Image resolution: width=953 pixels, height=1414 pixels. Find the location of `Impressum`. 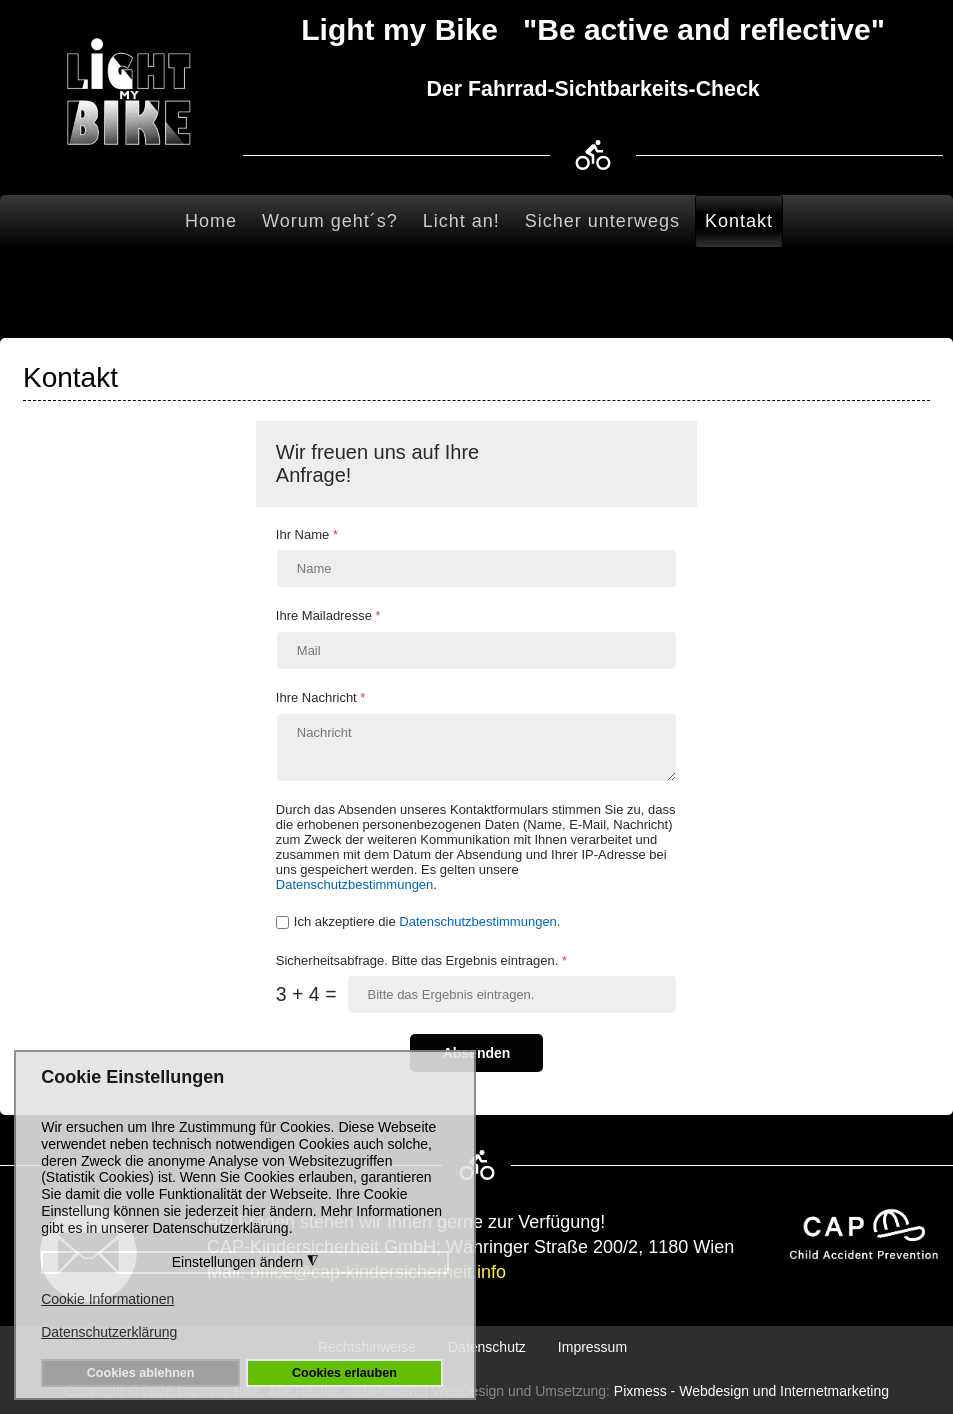

Impressum is located at coordinates (592, 1347).